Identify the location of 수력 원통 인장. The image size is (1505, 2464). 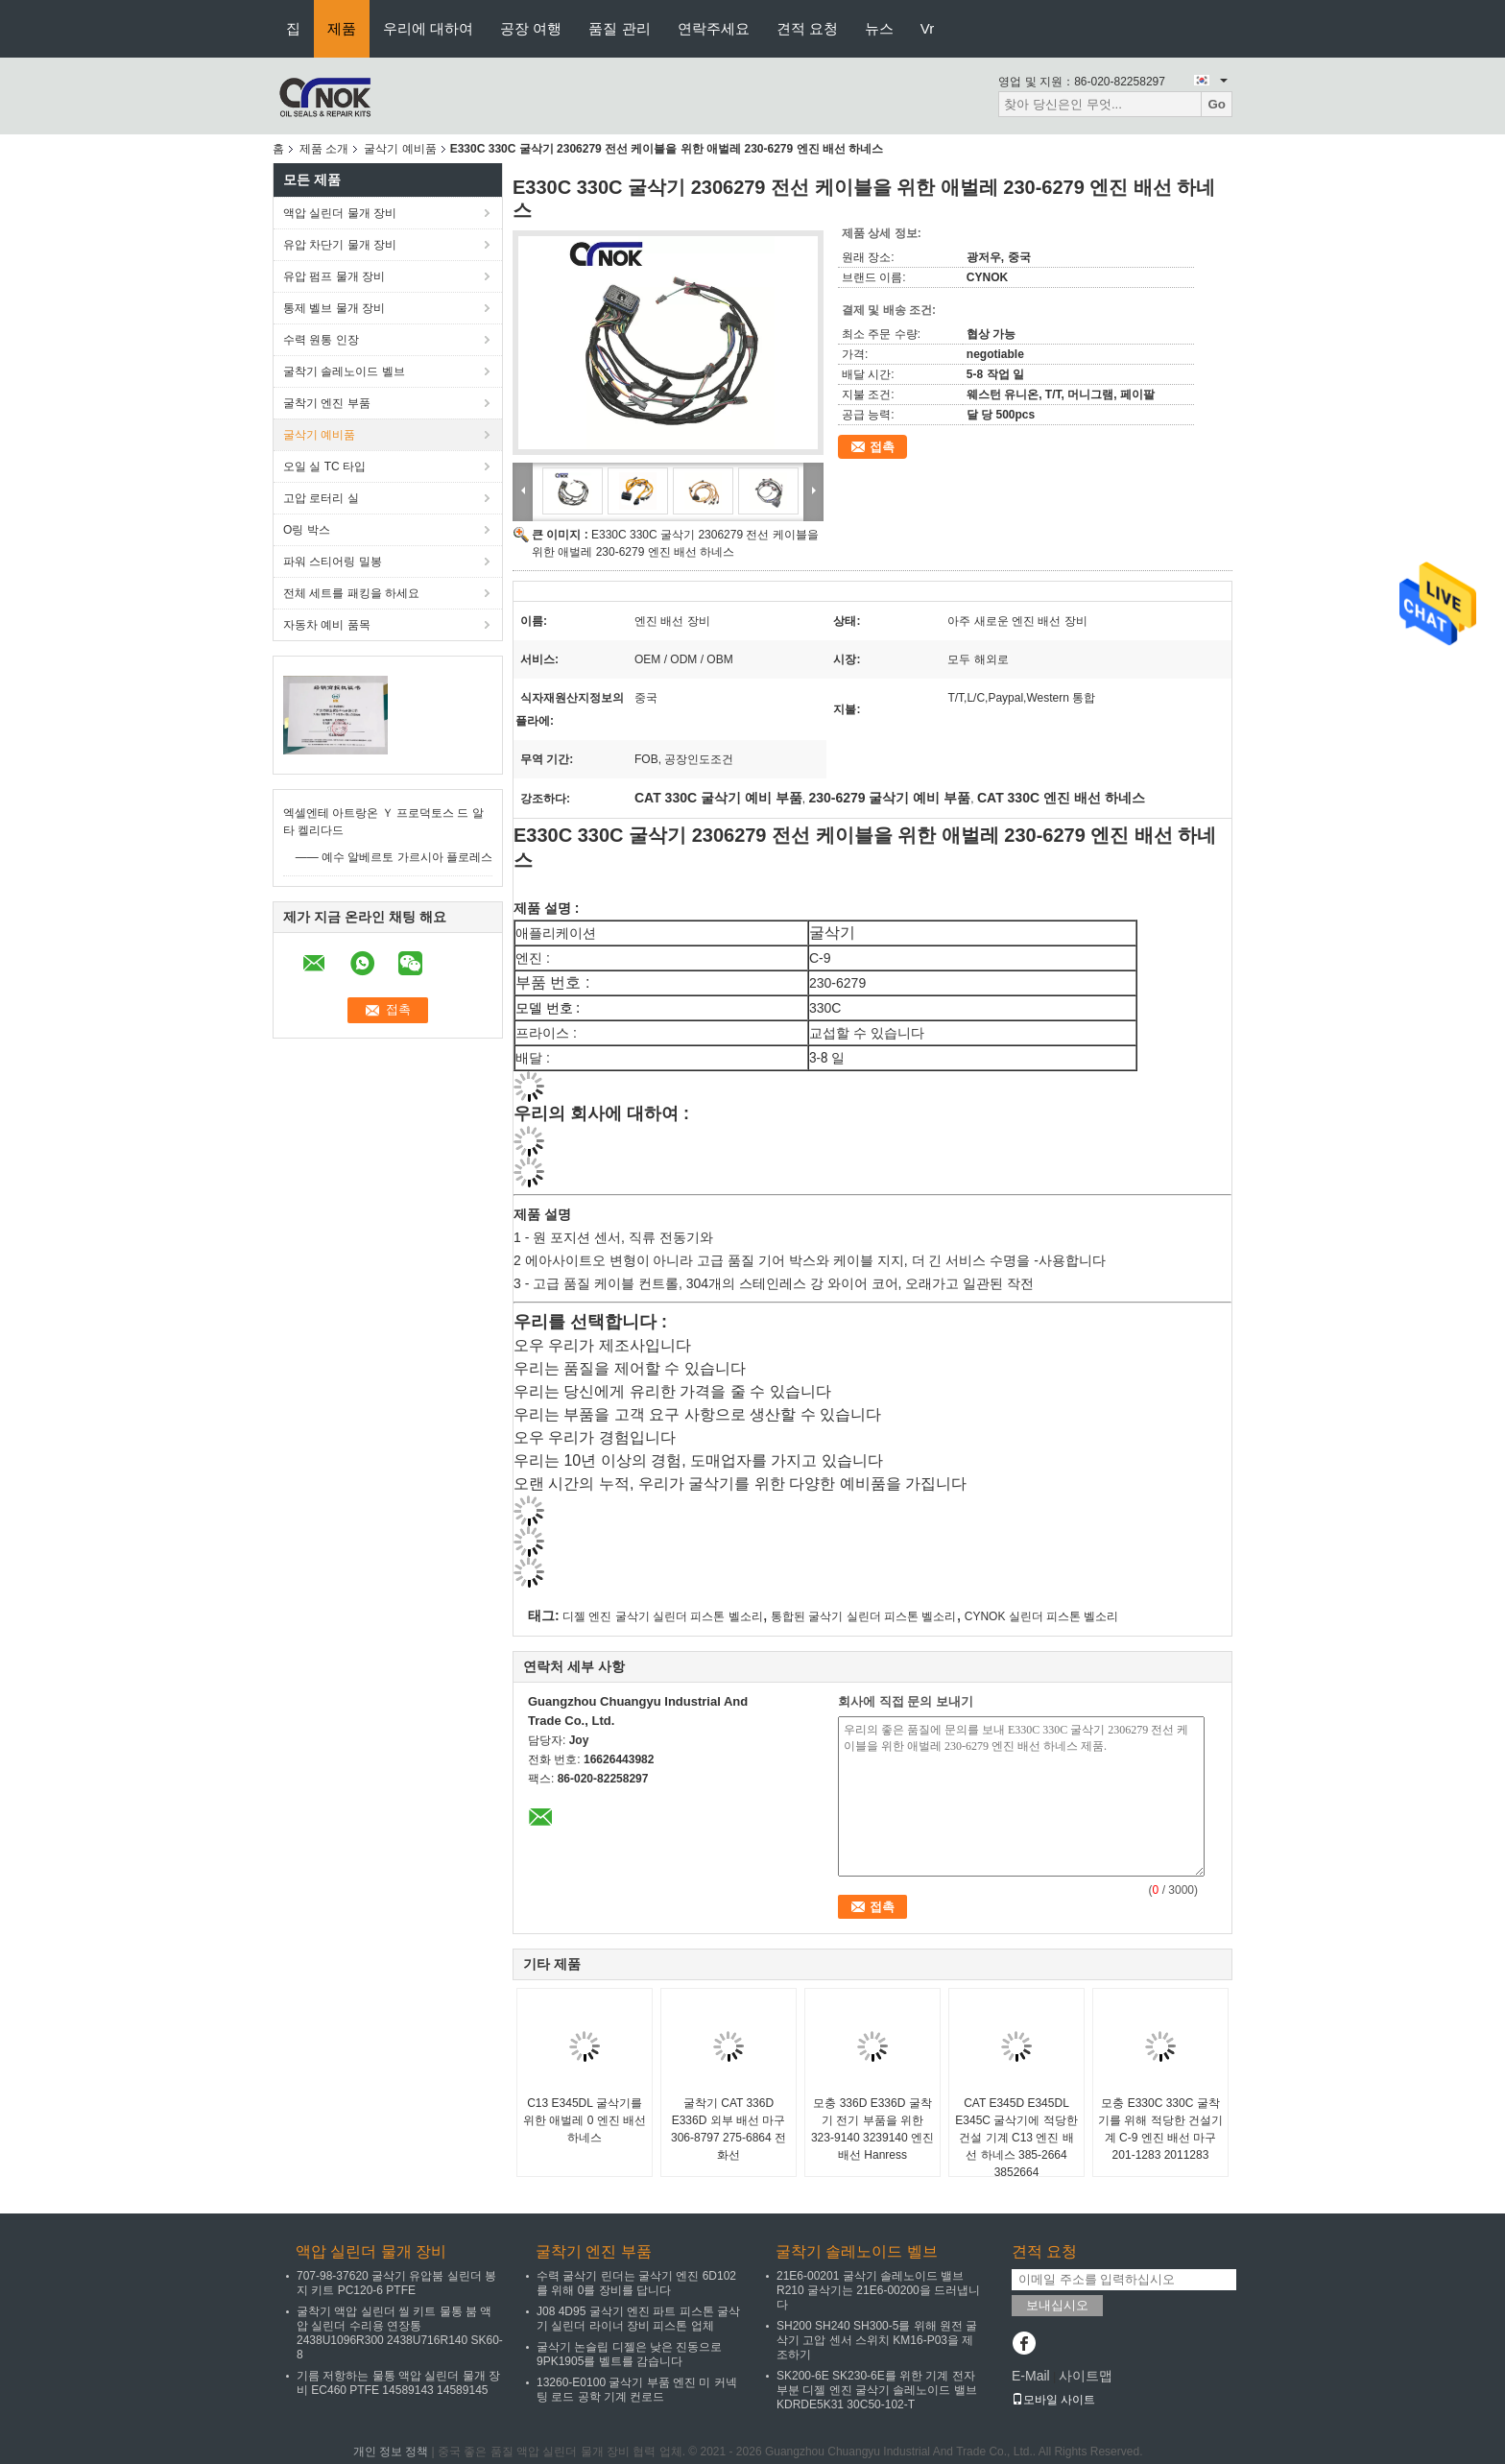
(321, 340).